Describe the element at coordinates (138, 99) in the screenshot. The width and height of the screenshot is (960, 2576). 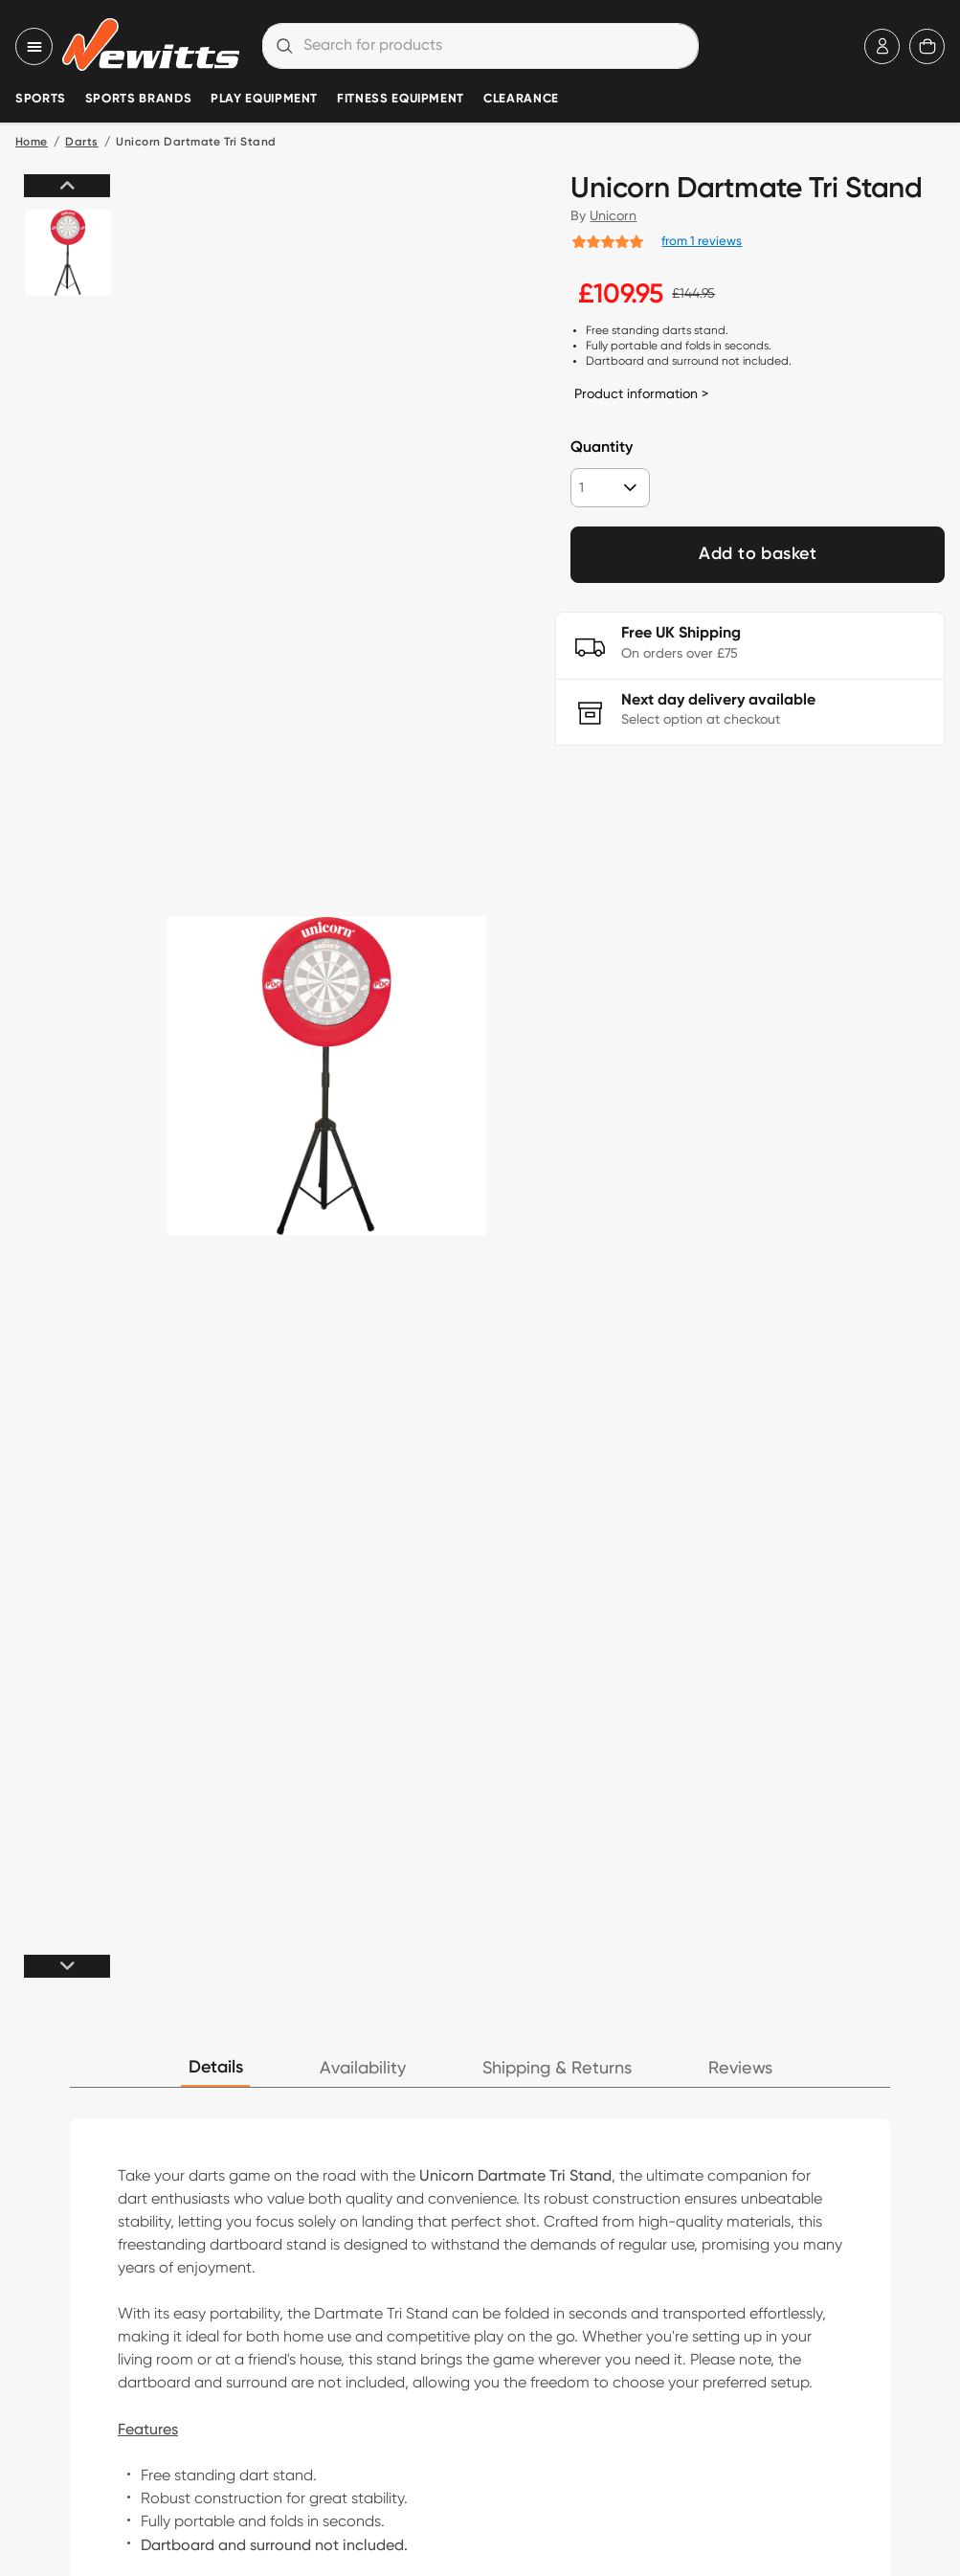
I see `Sports Brands` at that location.